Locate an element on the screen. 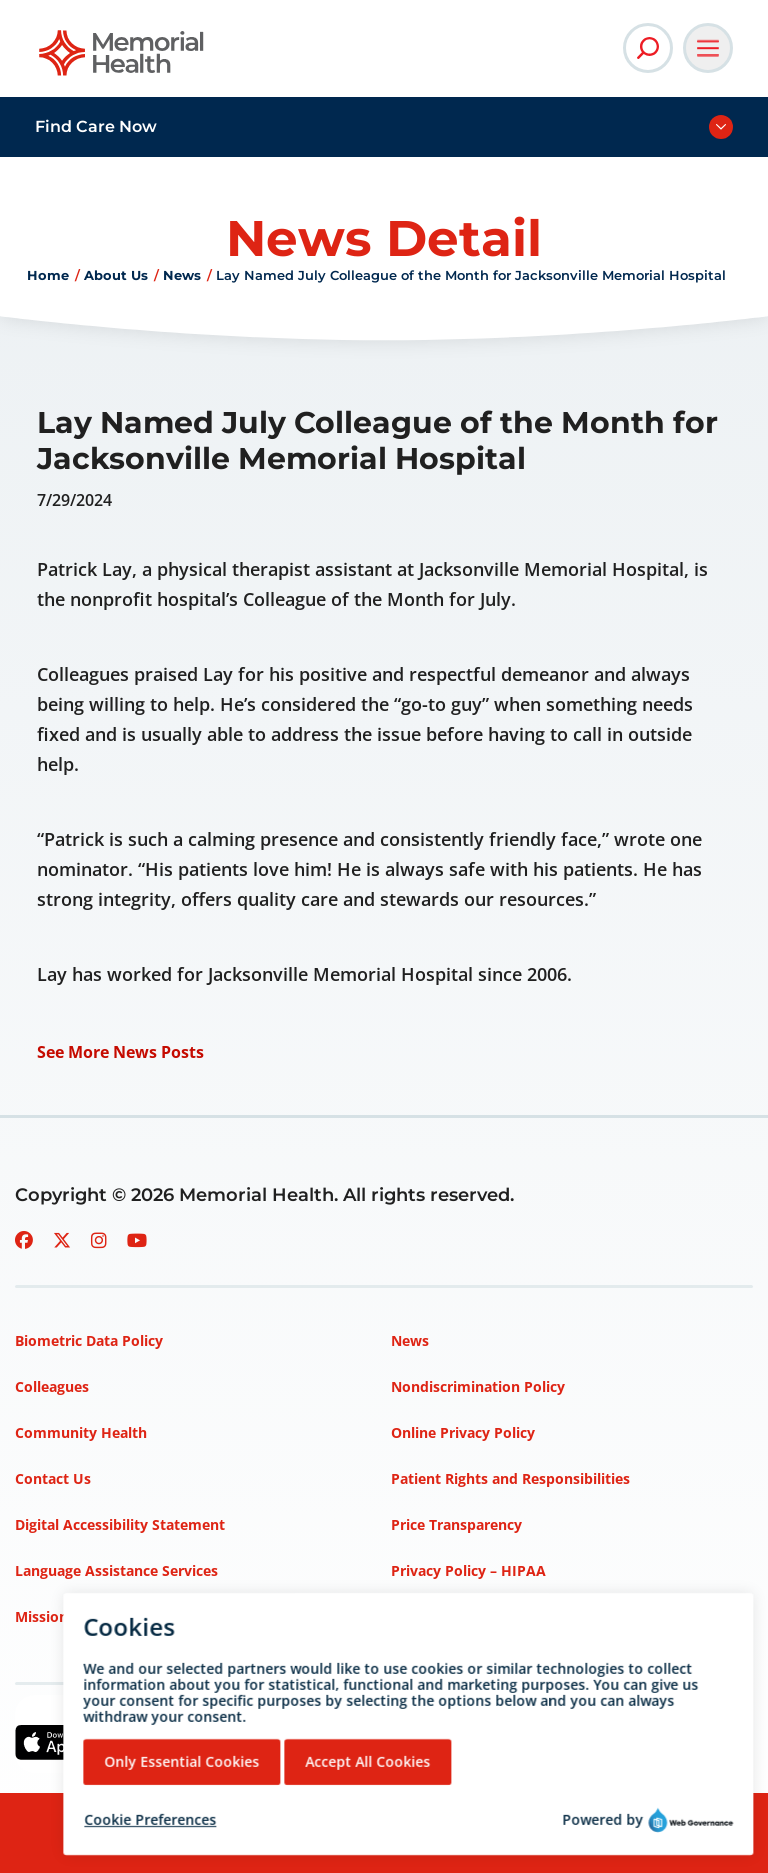  Biometric Data Policy is located at coordinates (89, 1340).